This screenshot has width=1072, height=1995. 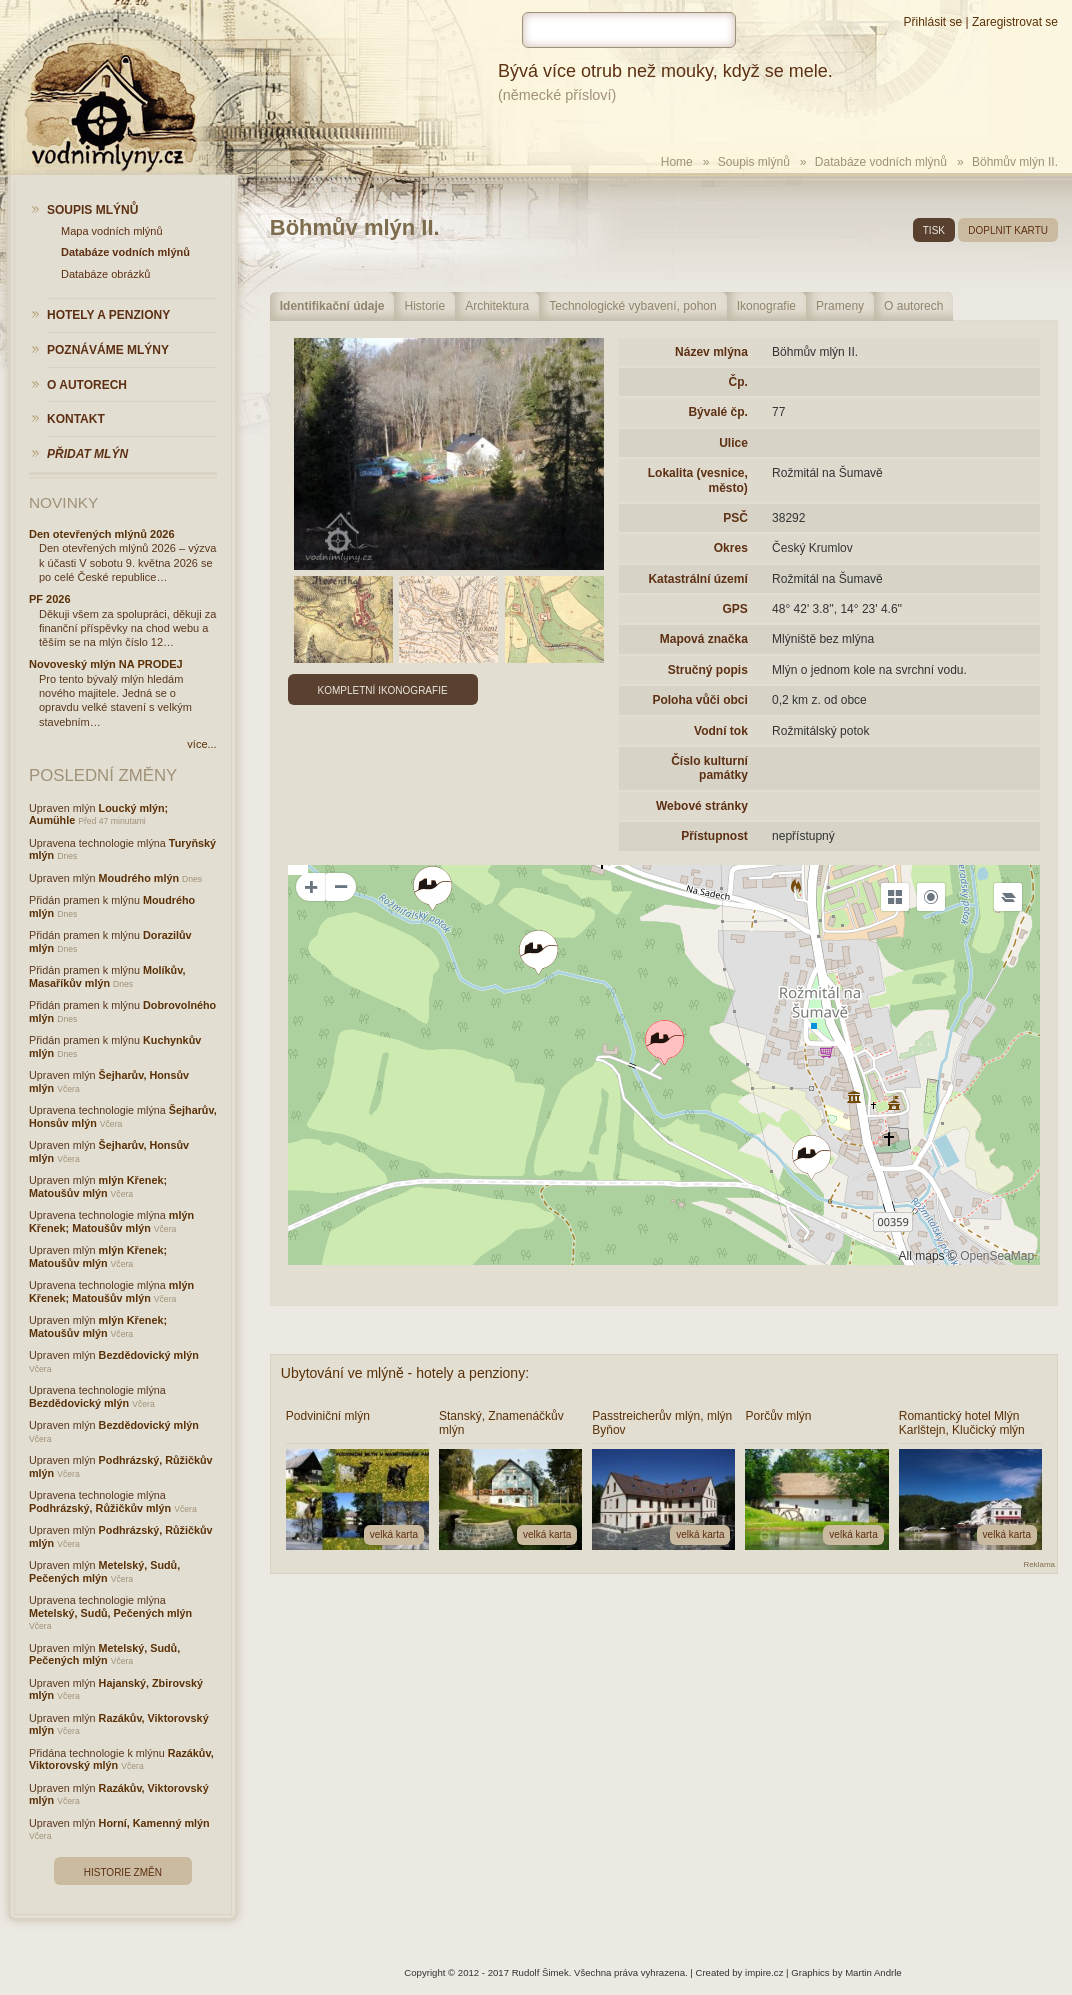 I want to click on více..., so click(x=201, y=744).